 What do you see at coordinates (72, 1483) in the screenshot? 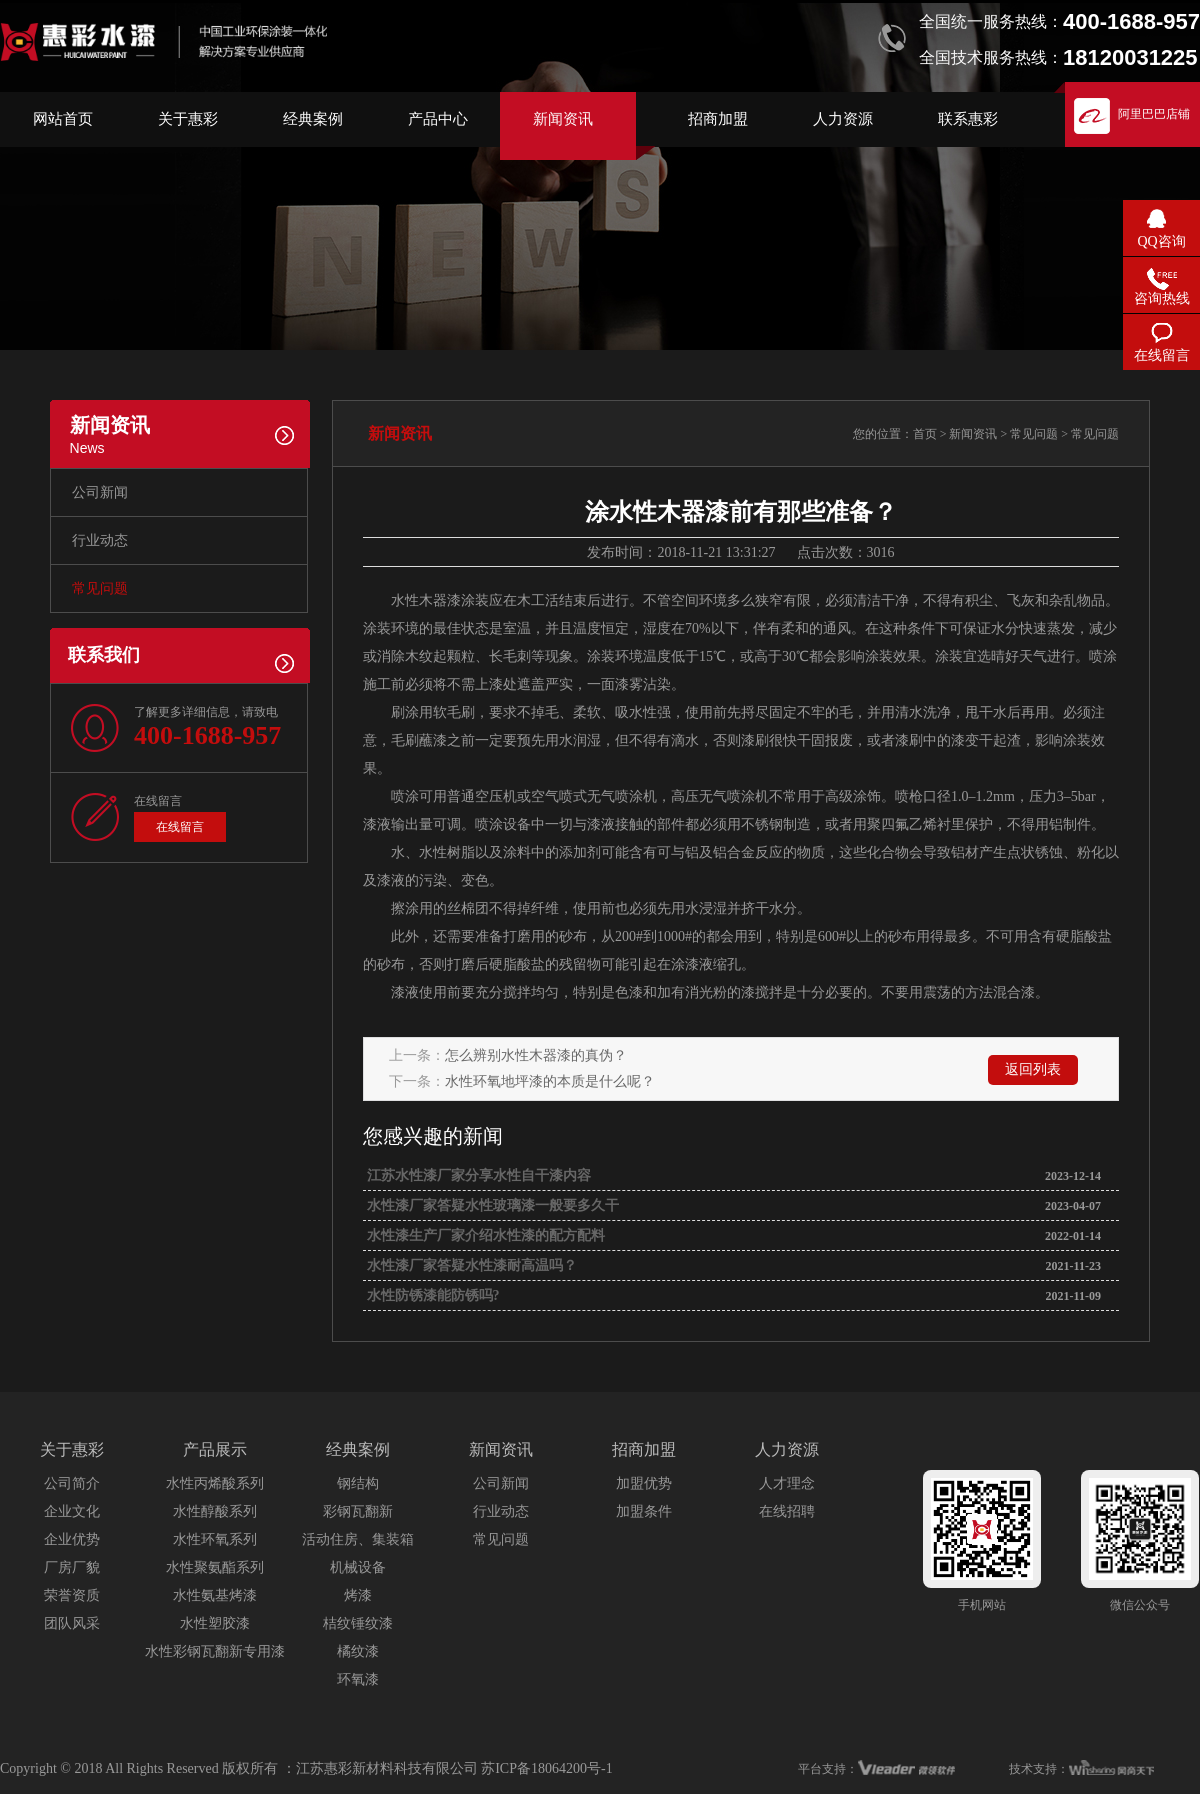
I see `公司简介` at bounding box center [72, 1483].